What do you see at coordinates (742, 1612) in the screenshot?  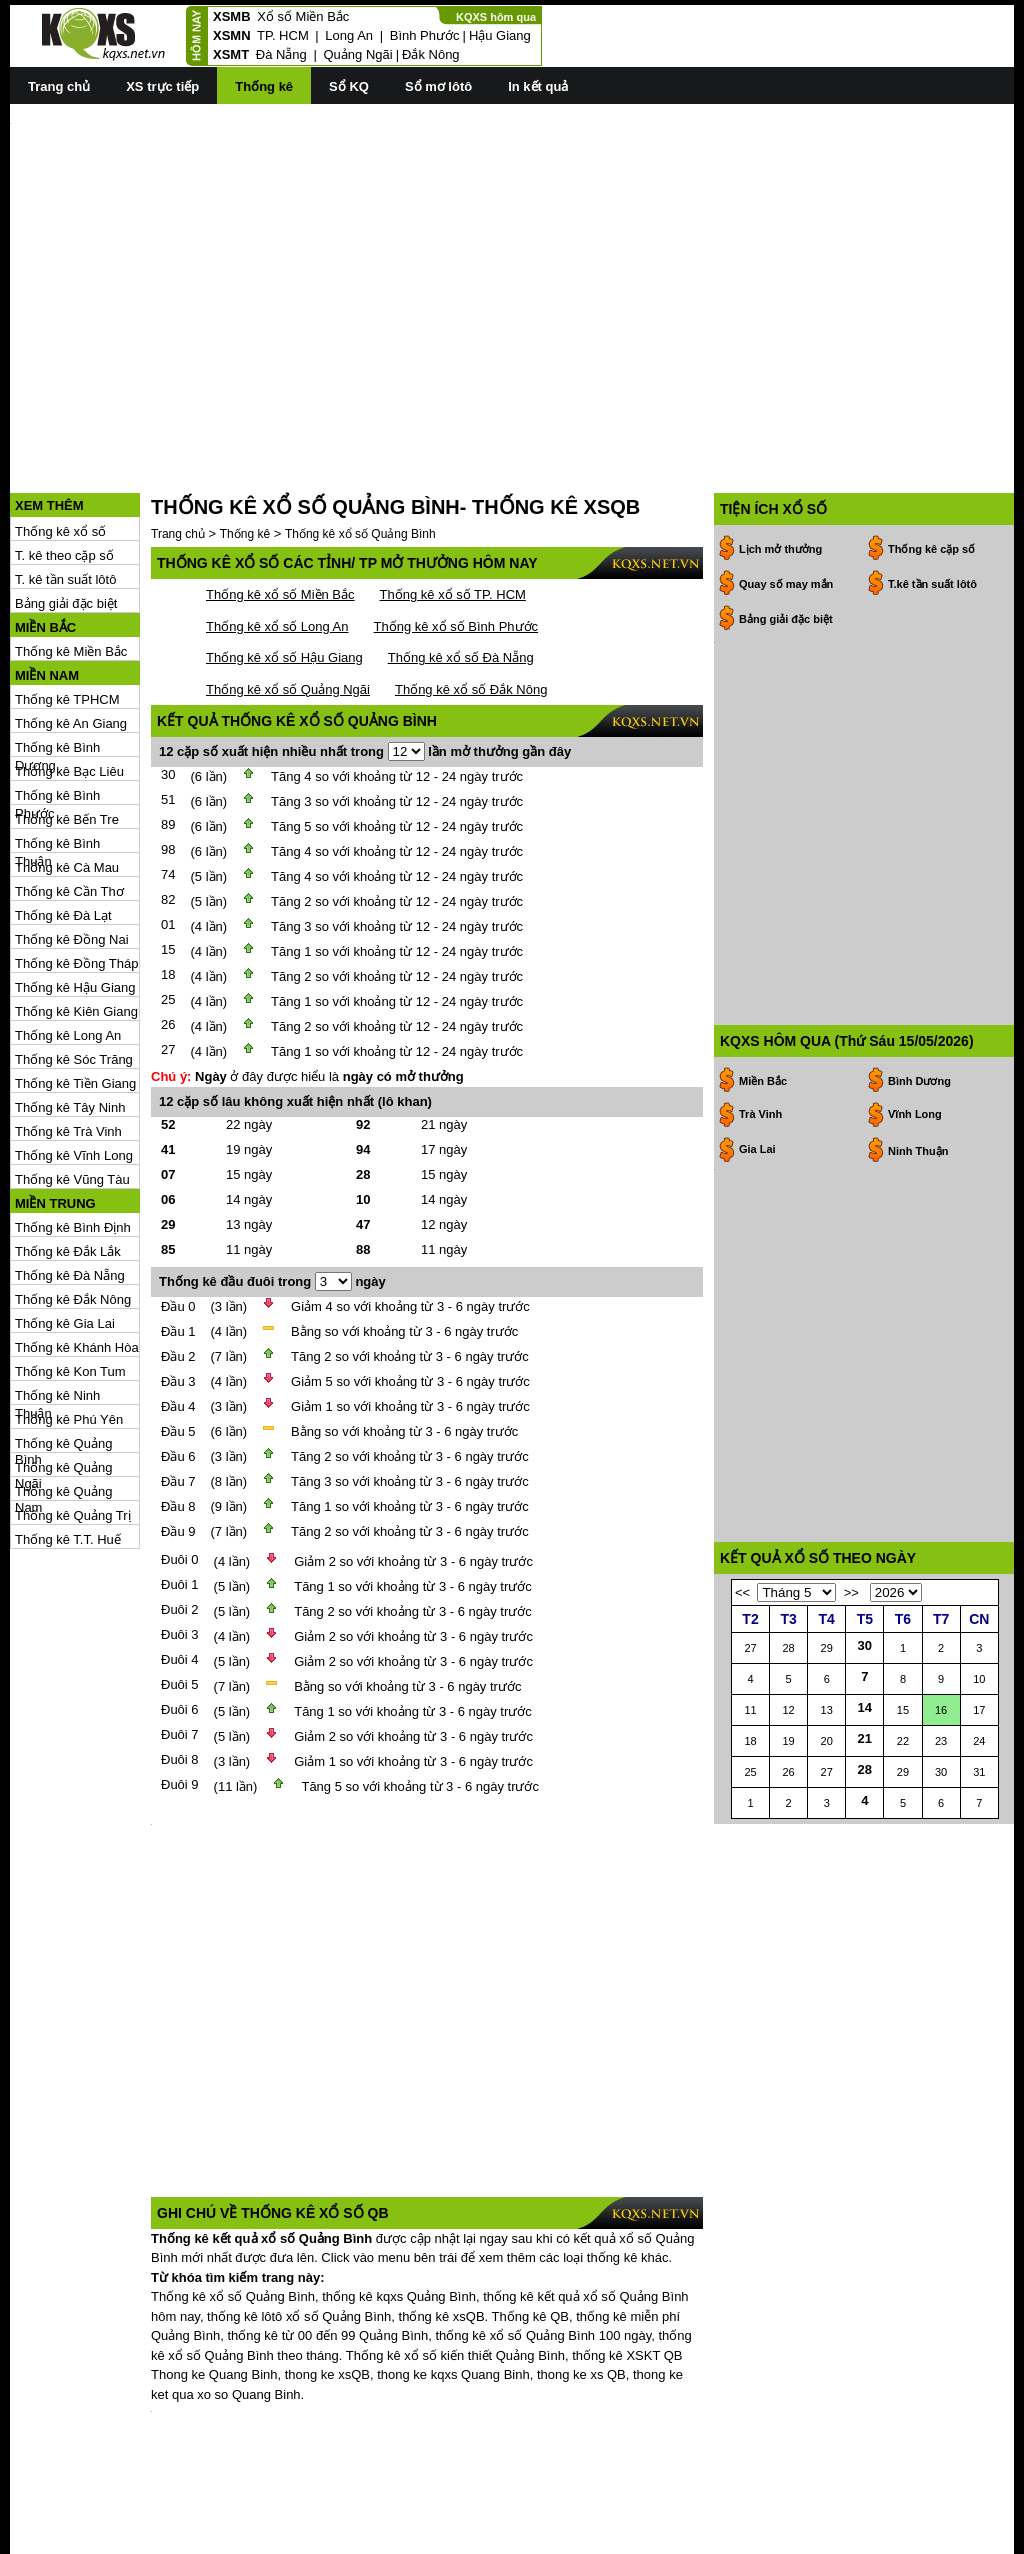 I see `<<` at bounding box center [742, 1612].